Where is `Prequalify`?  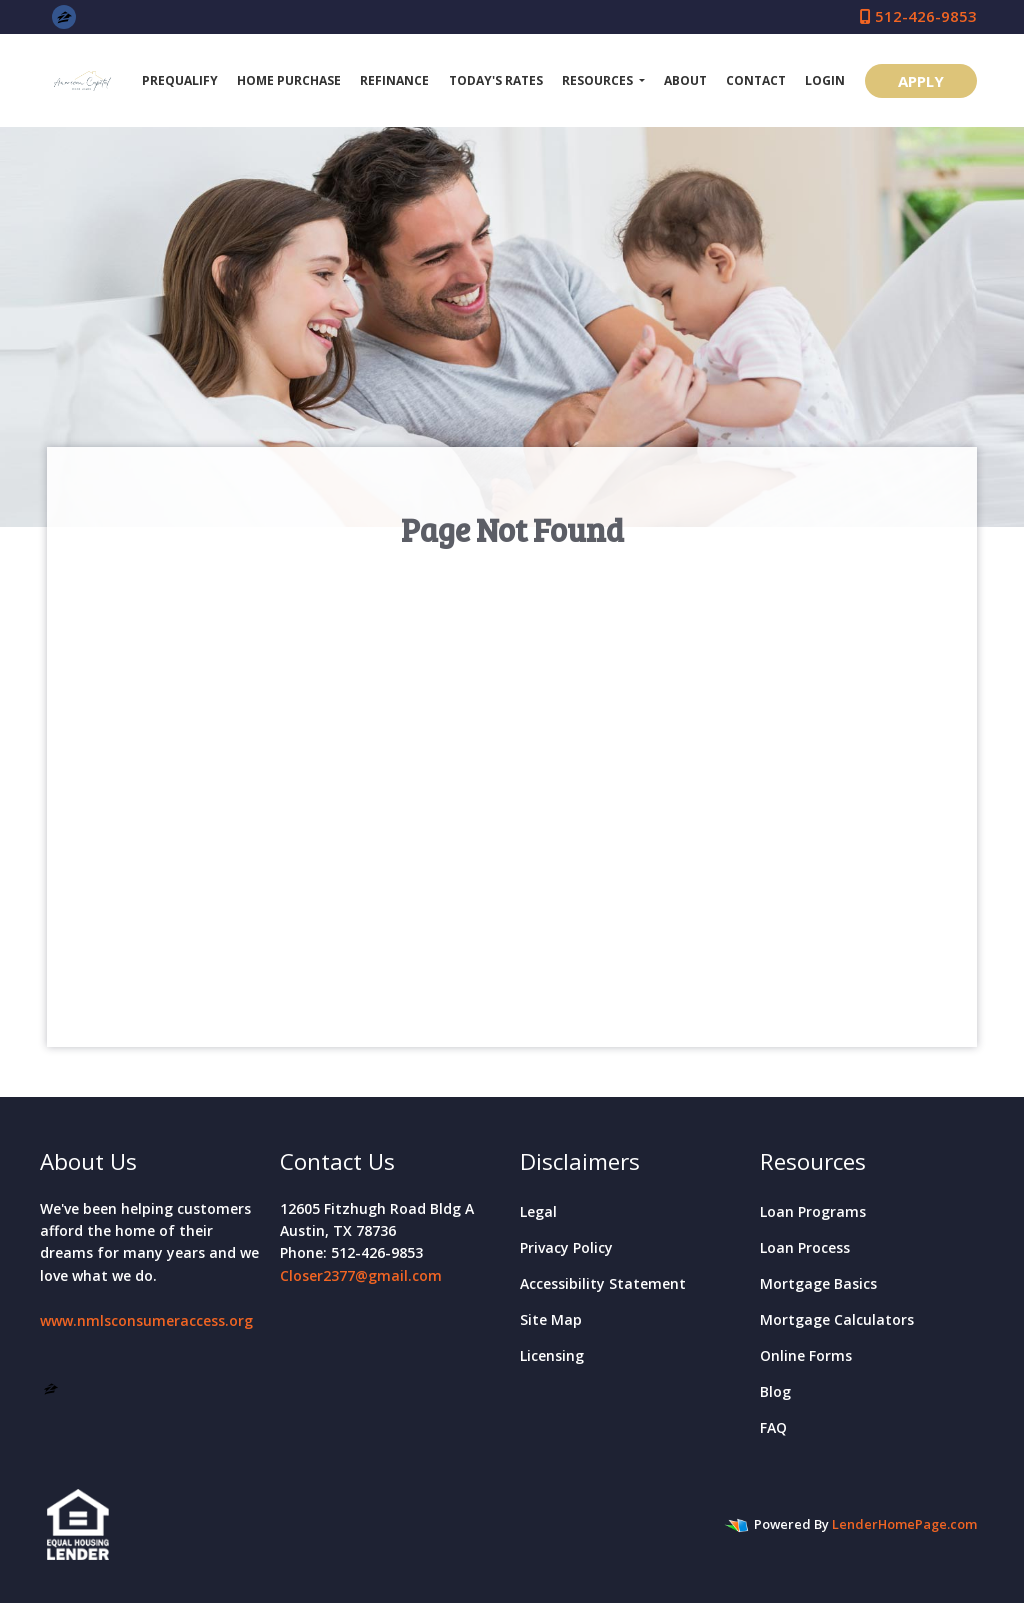 Prequalify is located at coordinates (180, 80).